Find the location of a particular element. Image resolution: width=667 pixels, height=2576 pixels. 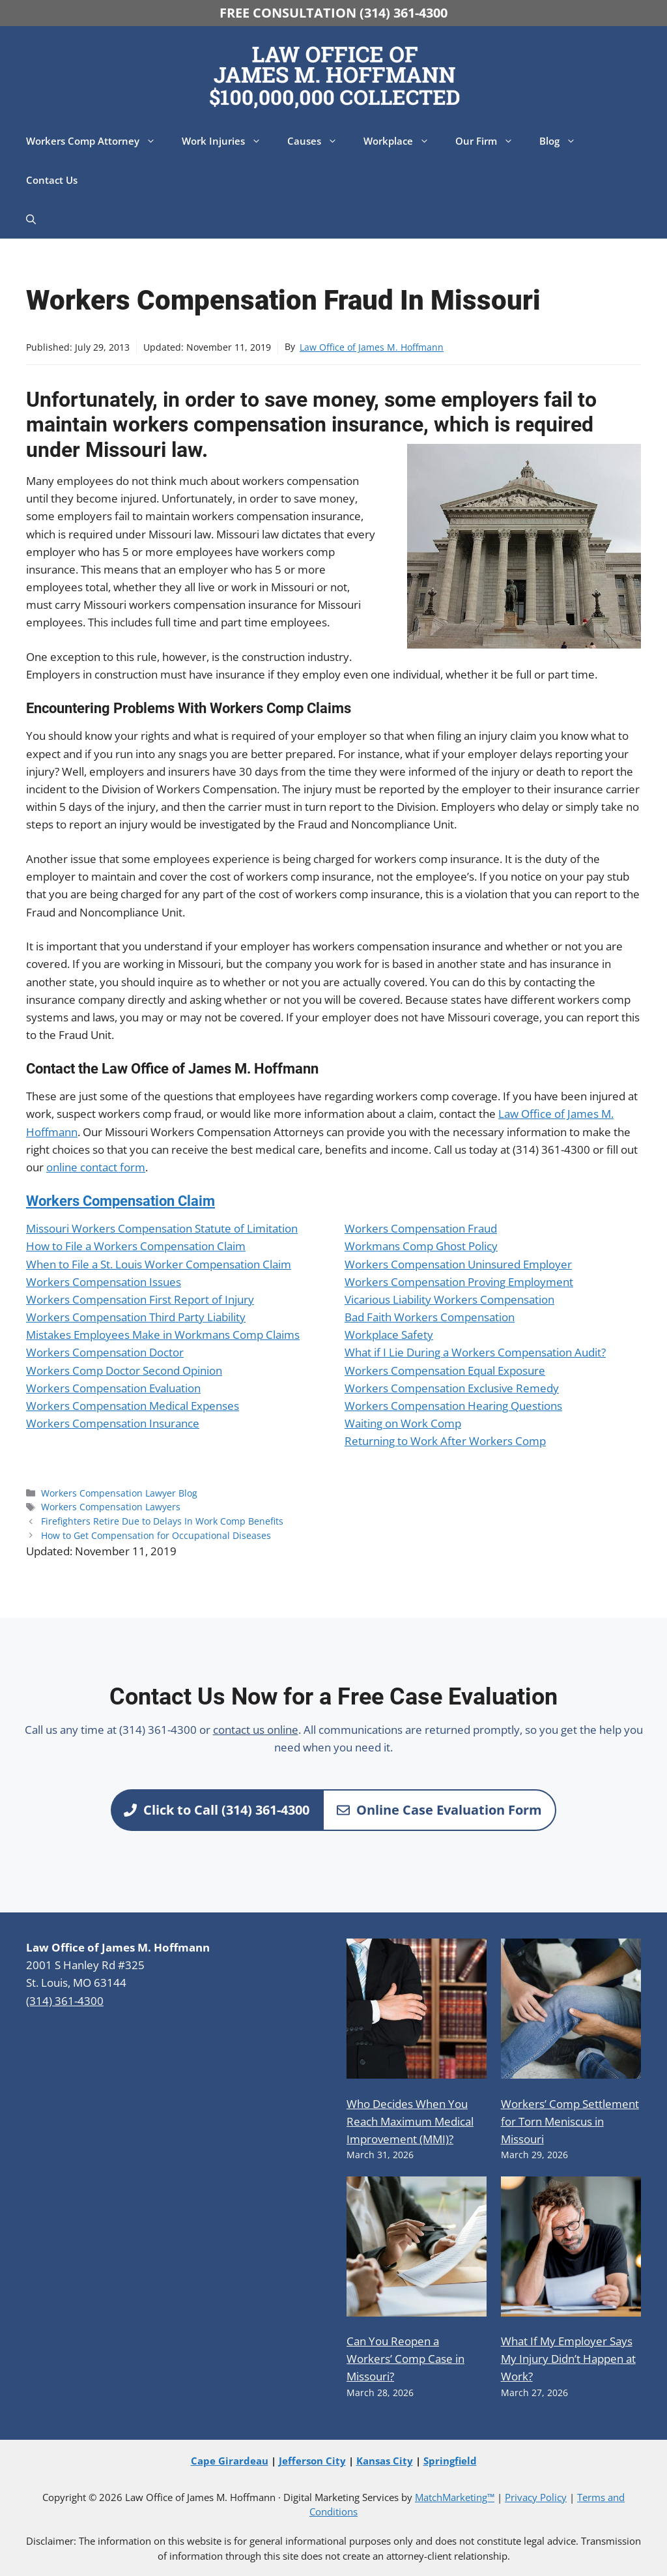

Missouri Workers Compensation Statute of Limitation is located at coordinates (162, 1228).